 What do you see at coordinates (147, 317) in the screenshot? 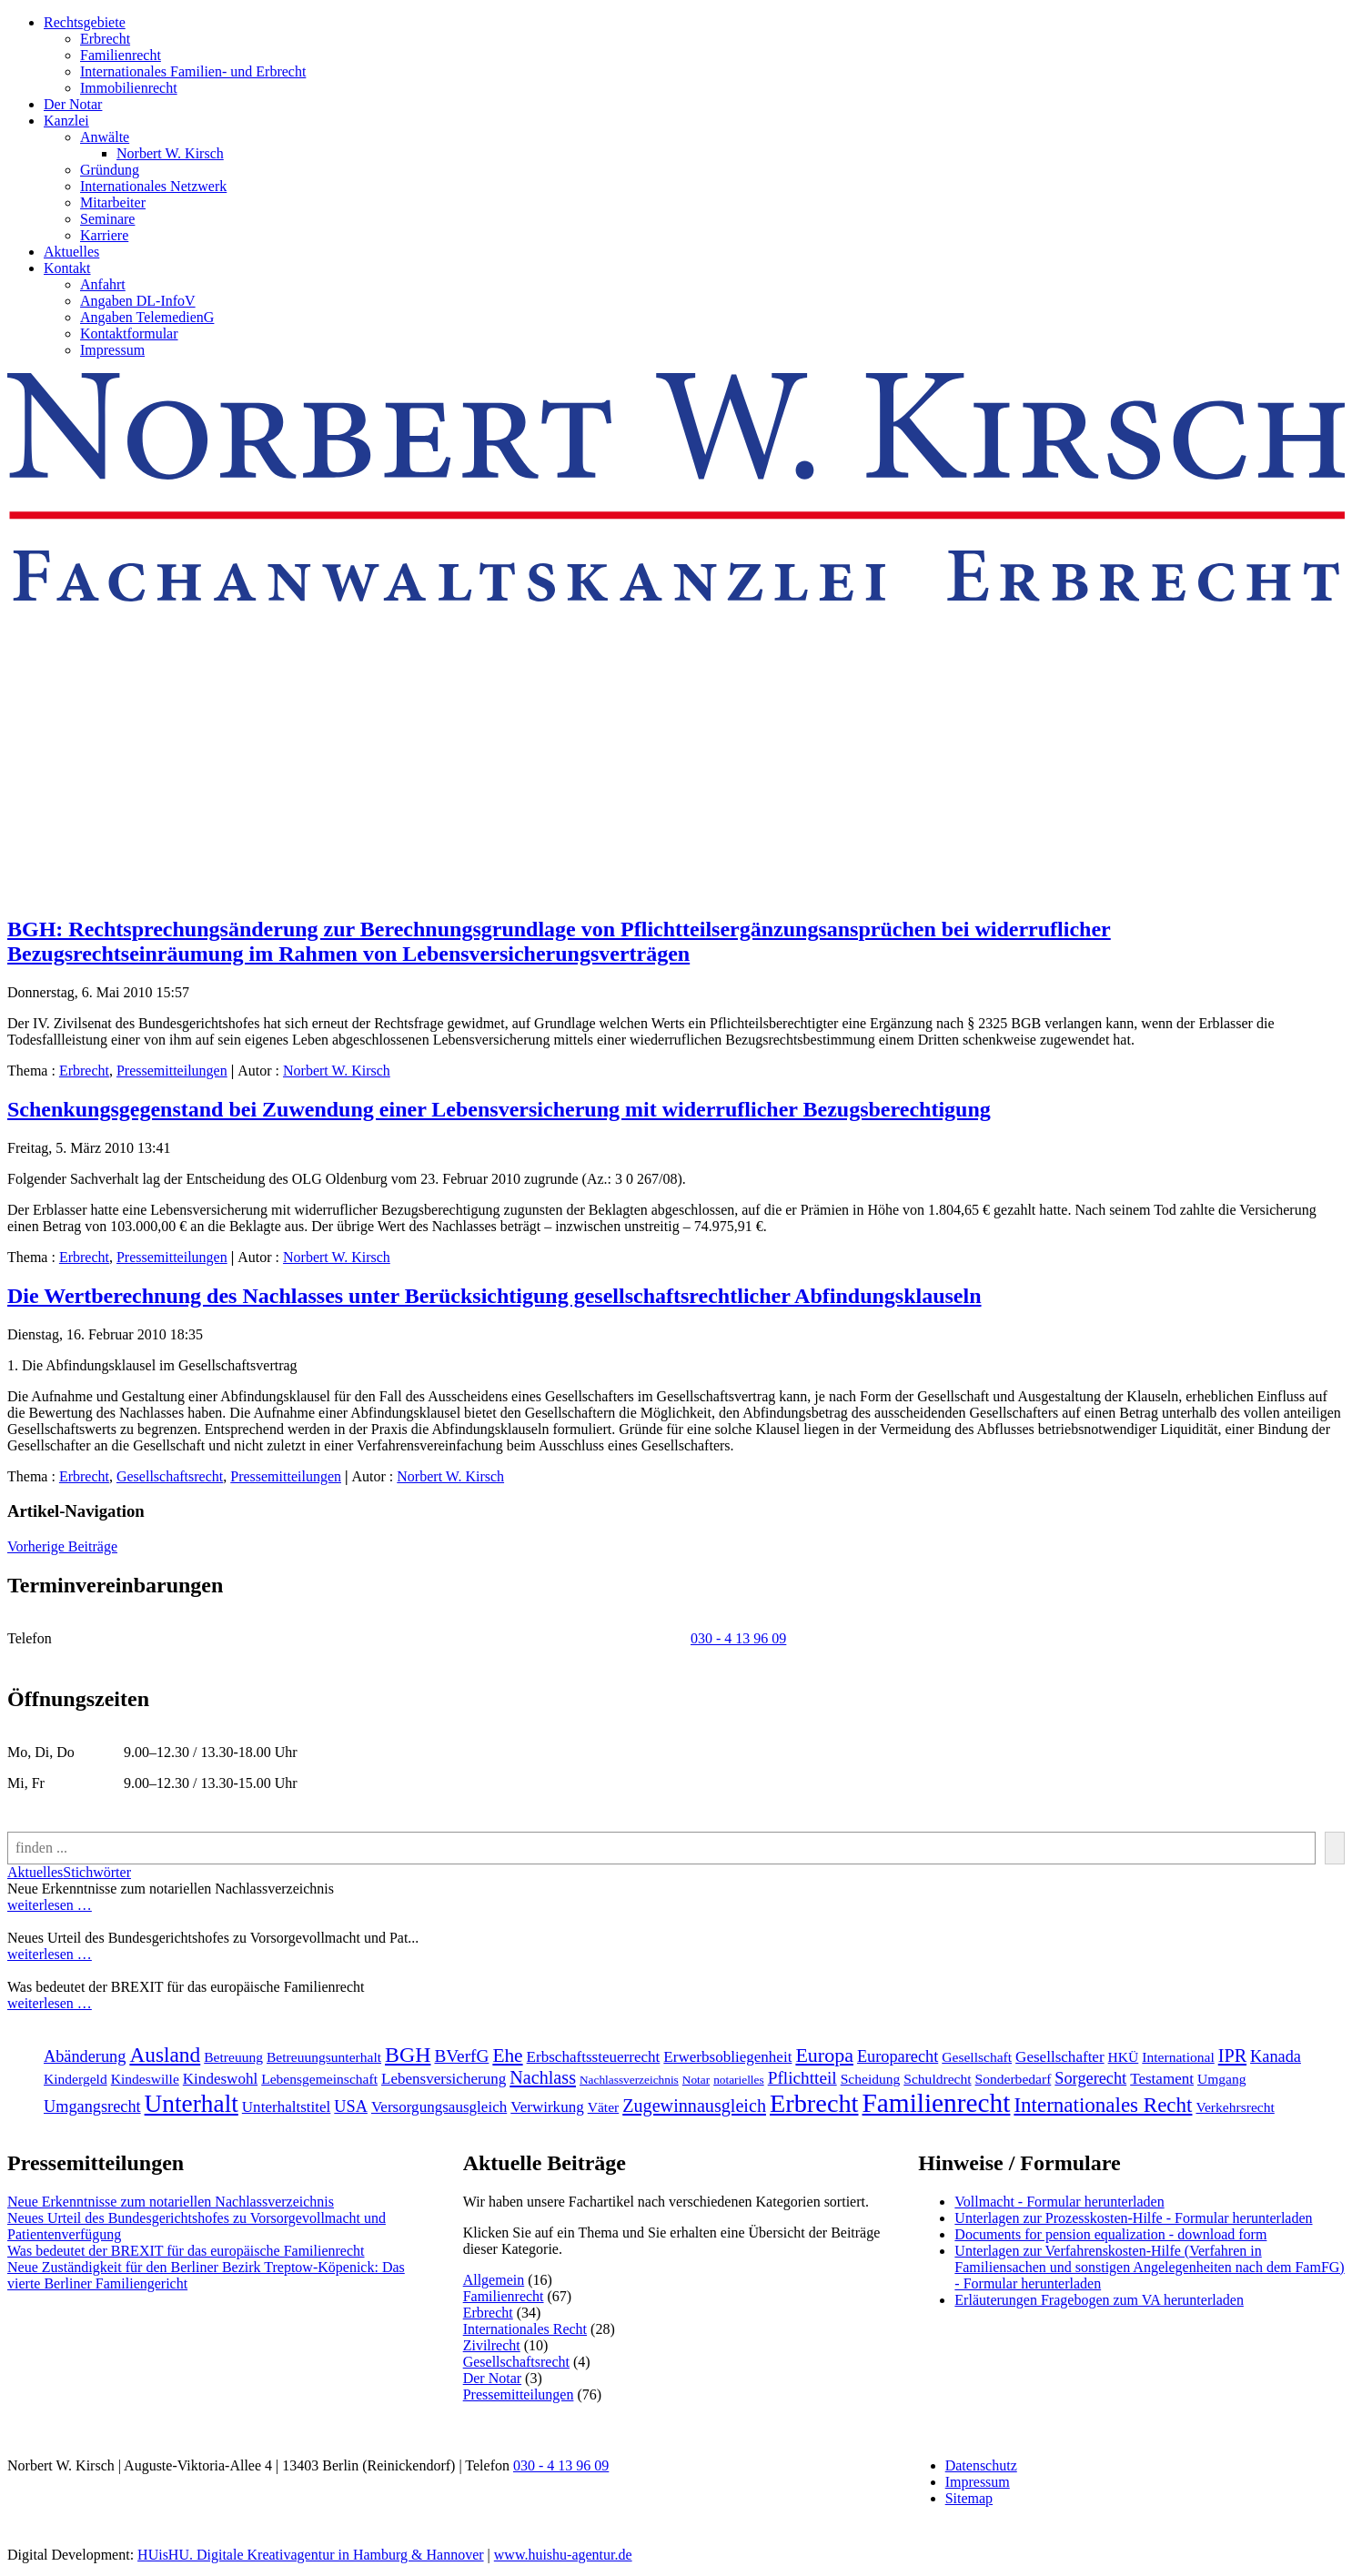
I see `Angaben TelemedienG` at bounding box center [147, 317].